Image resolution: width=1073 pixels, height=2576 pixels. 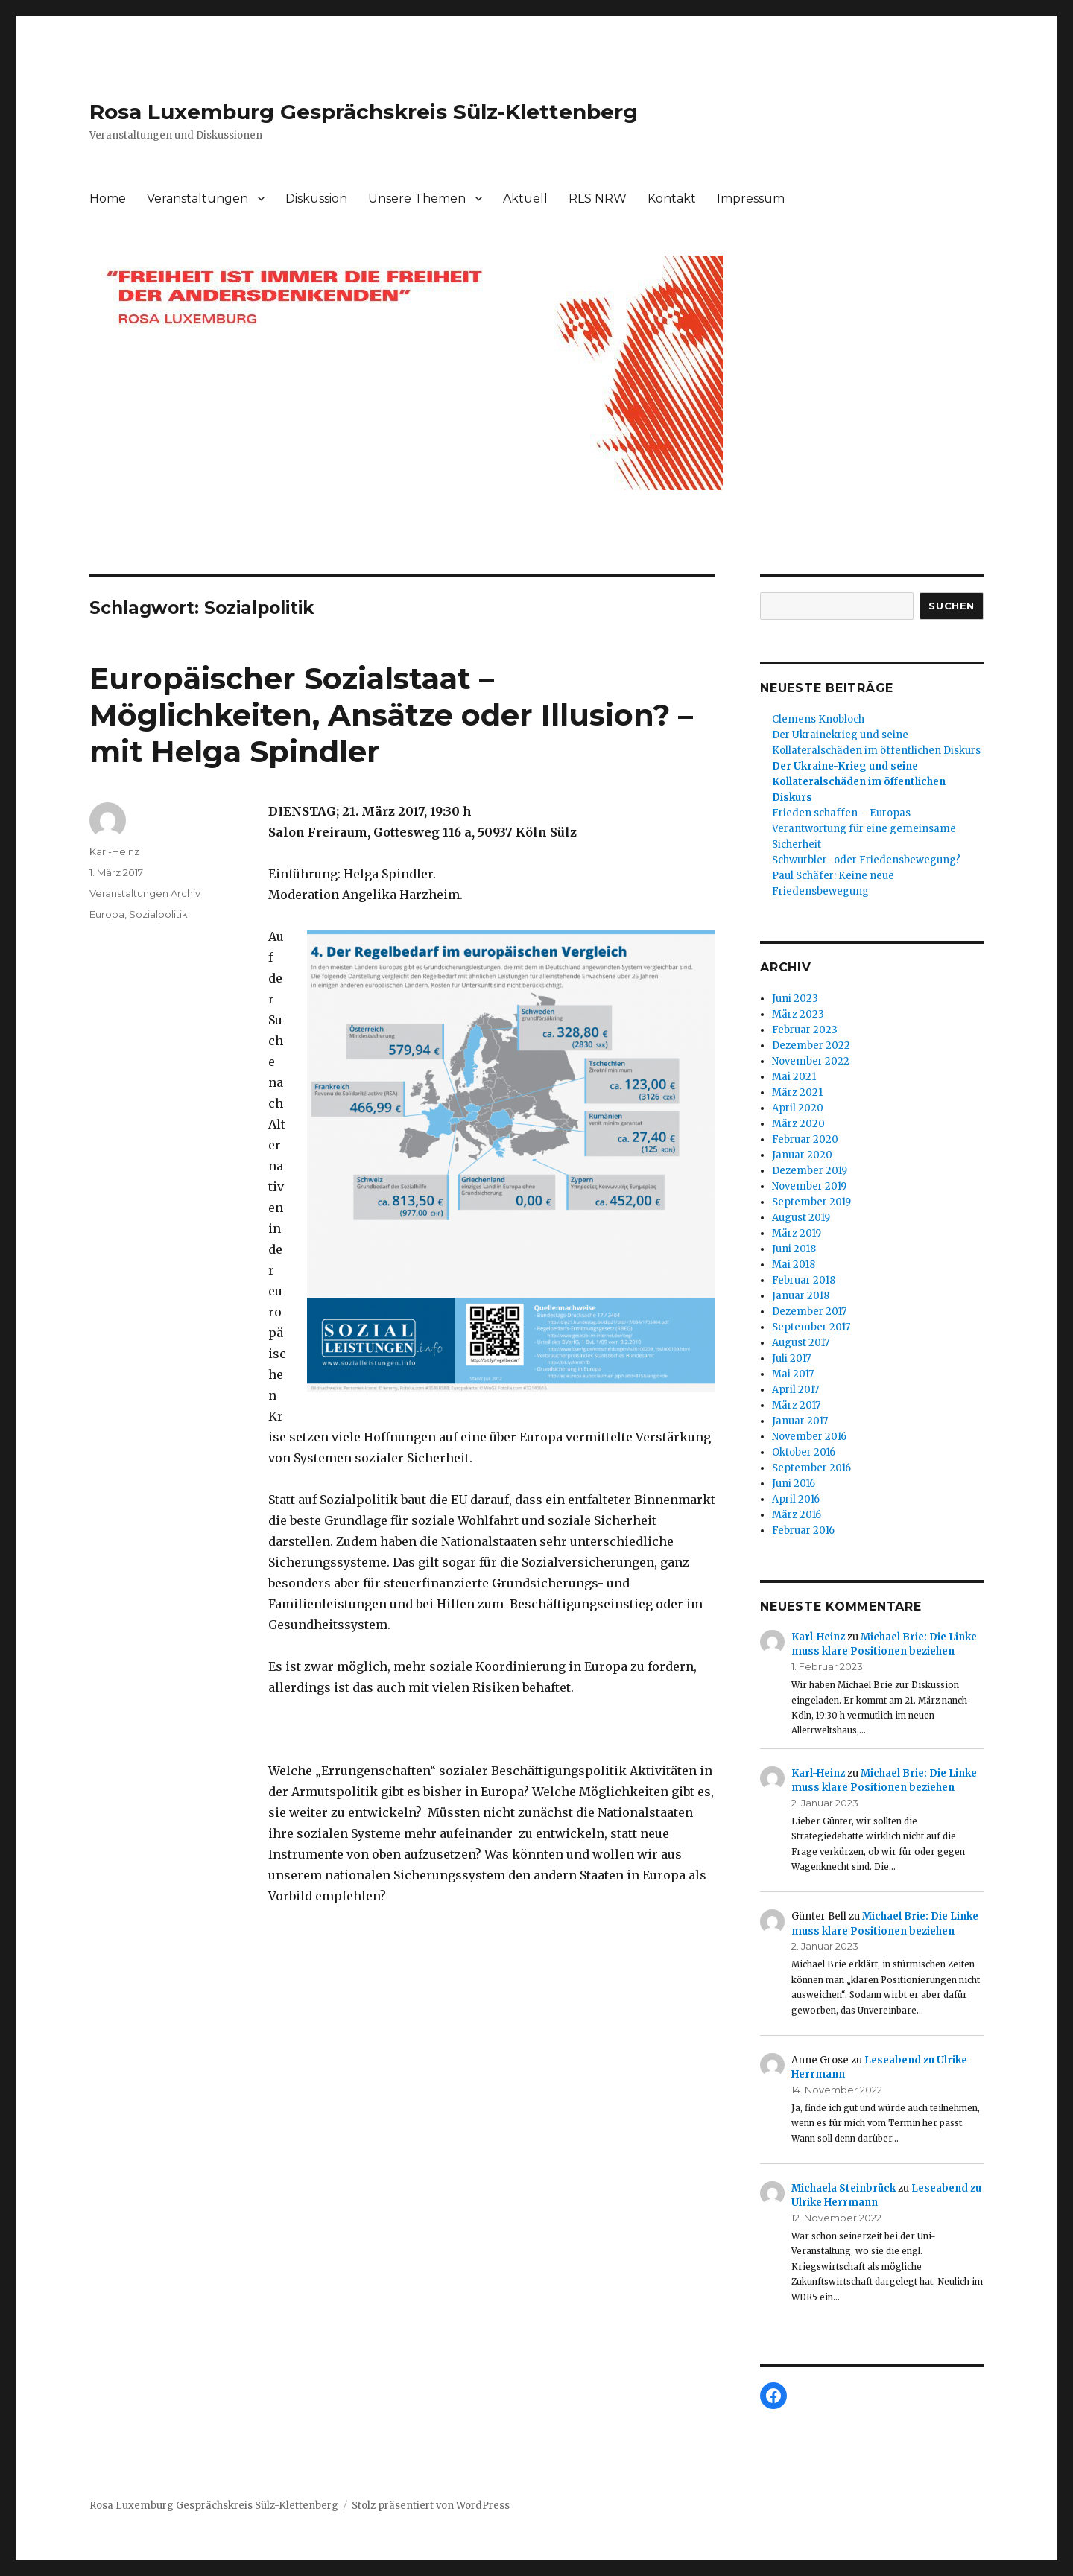 What do you see at coordinates (809, 1311) in the screenshot?
I see `Dezember 2017` at bounding box center [809, 1311].